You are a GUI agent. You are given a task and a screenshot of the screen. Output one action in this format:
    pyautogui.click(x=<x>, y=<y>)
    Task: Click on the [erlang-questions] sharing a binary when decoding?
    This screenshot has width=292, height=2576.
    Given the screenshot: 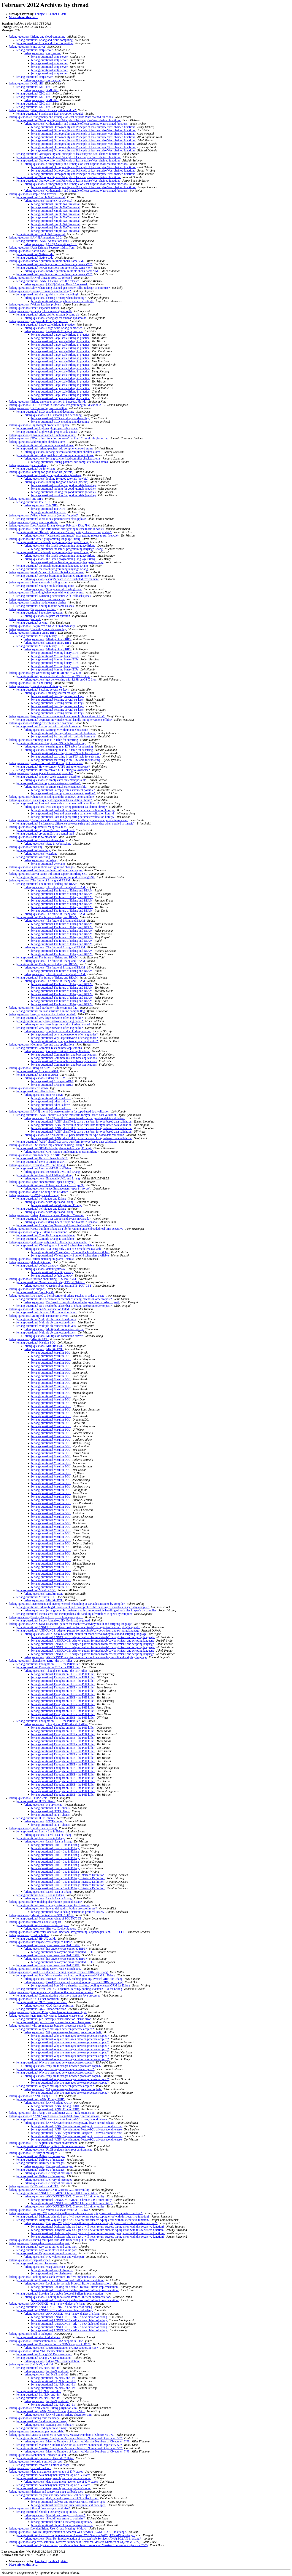 What is the action you would take?
    pyautogui.click(x=40, y=291)
    